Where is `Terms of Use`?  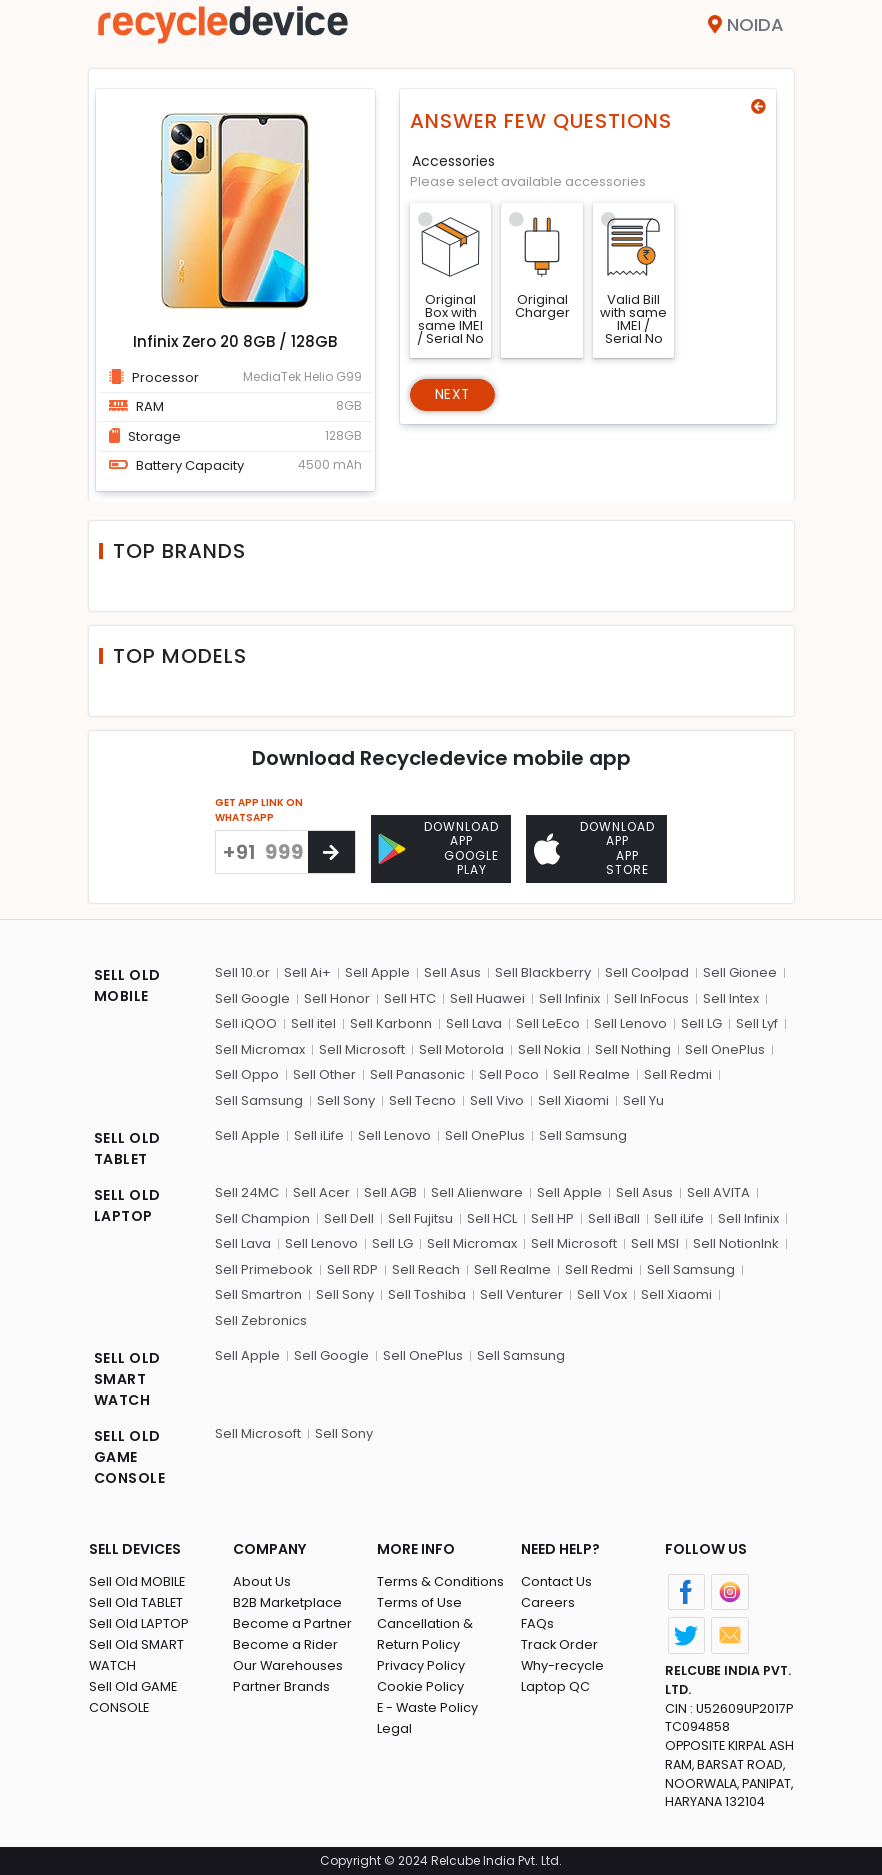
Terms of Use is located at coordinates (419, 1600).